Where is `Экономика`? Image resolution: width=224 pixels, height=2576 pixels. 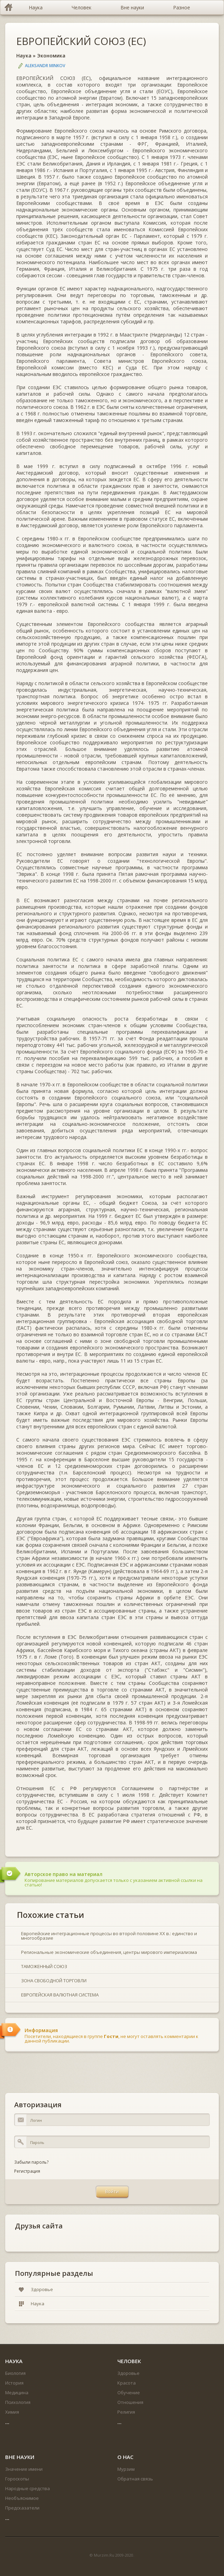 Экономика is located at coordinates (51, 55).